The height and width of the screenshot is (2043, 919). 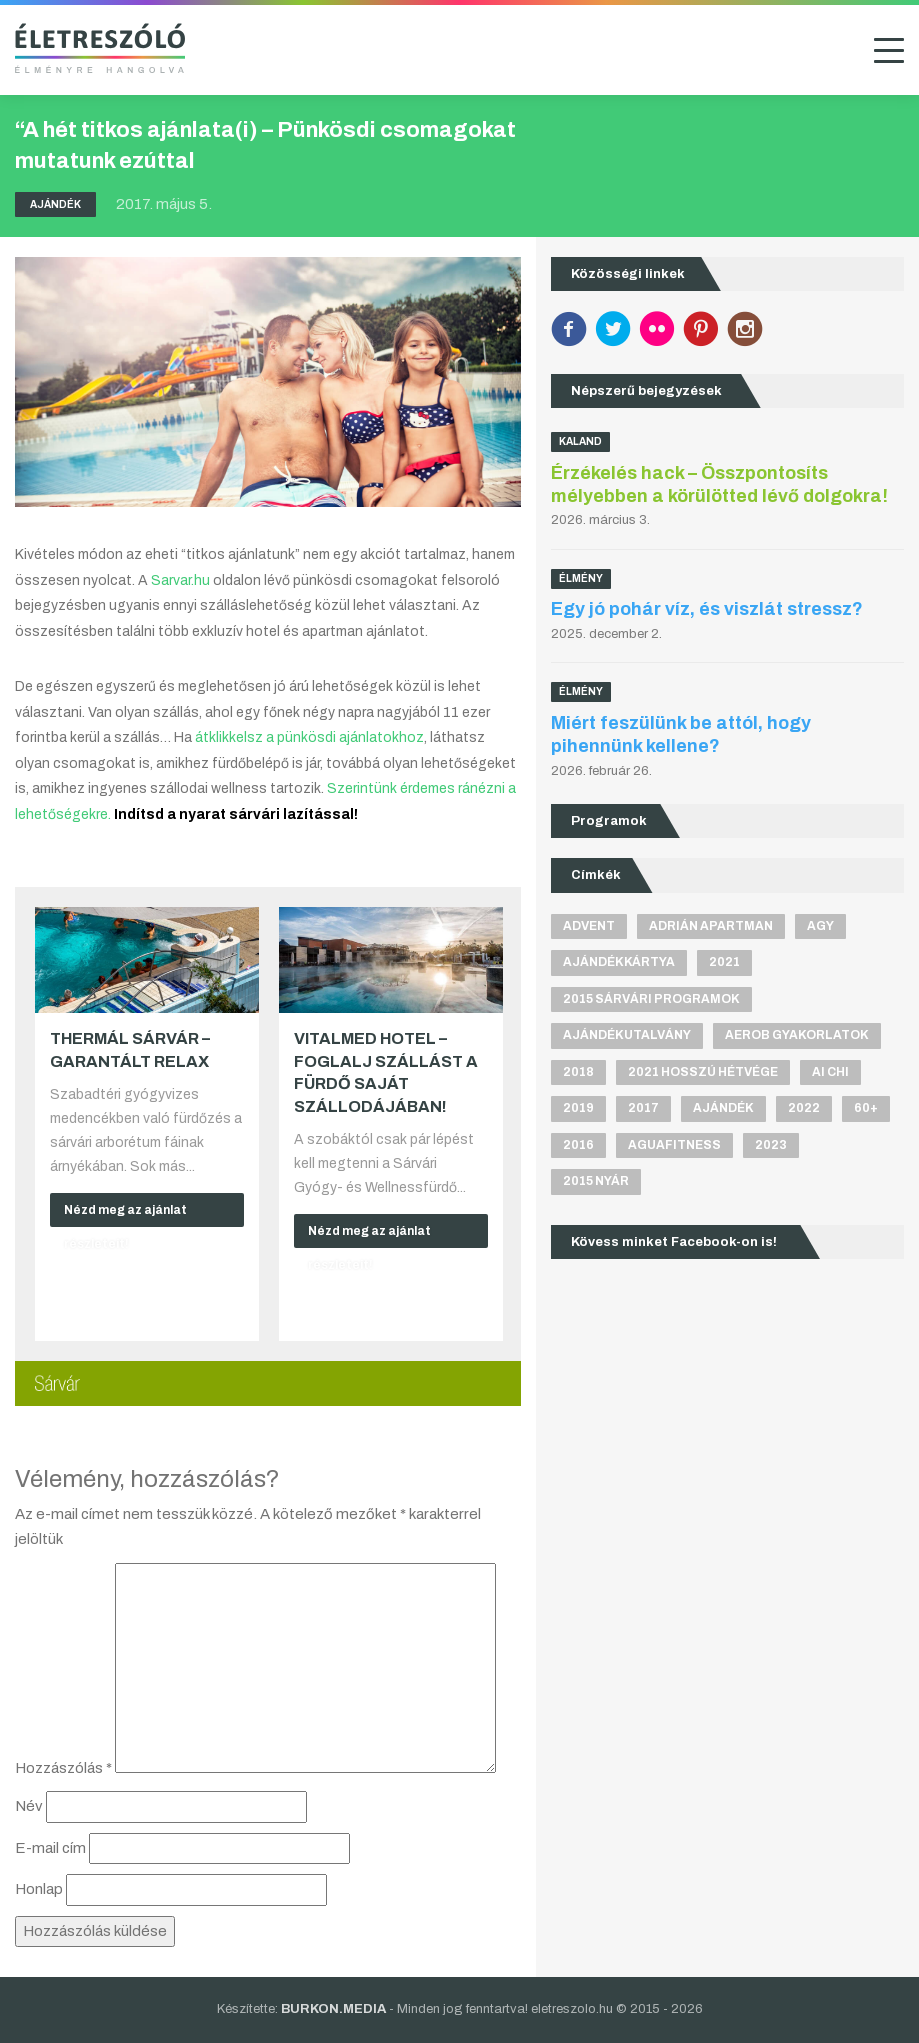 What do you see at coordinates (50, 1848) in the screenshot?
I see `E-mail cím` at bounding box center [50, 1848].